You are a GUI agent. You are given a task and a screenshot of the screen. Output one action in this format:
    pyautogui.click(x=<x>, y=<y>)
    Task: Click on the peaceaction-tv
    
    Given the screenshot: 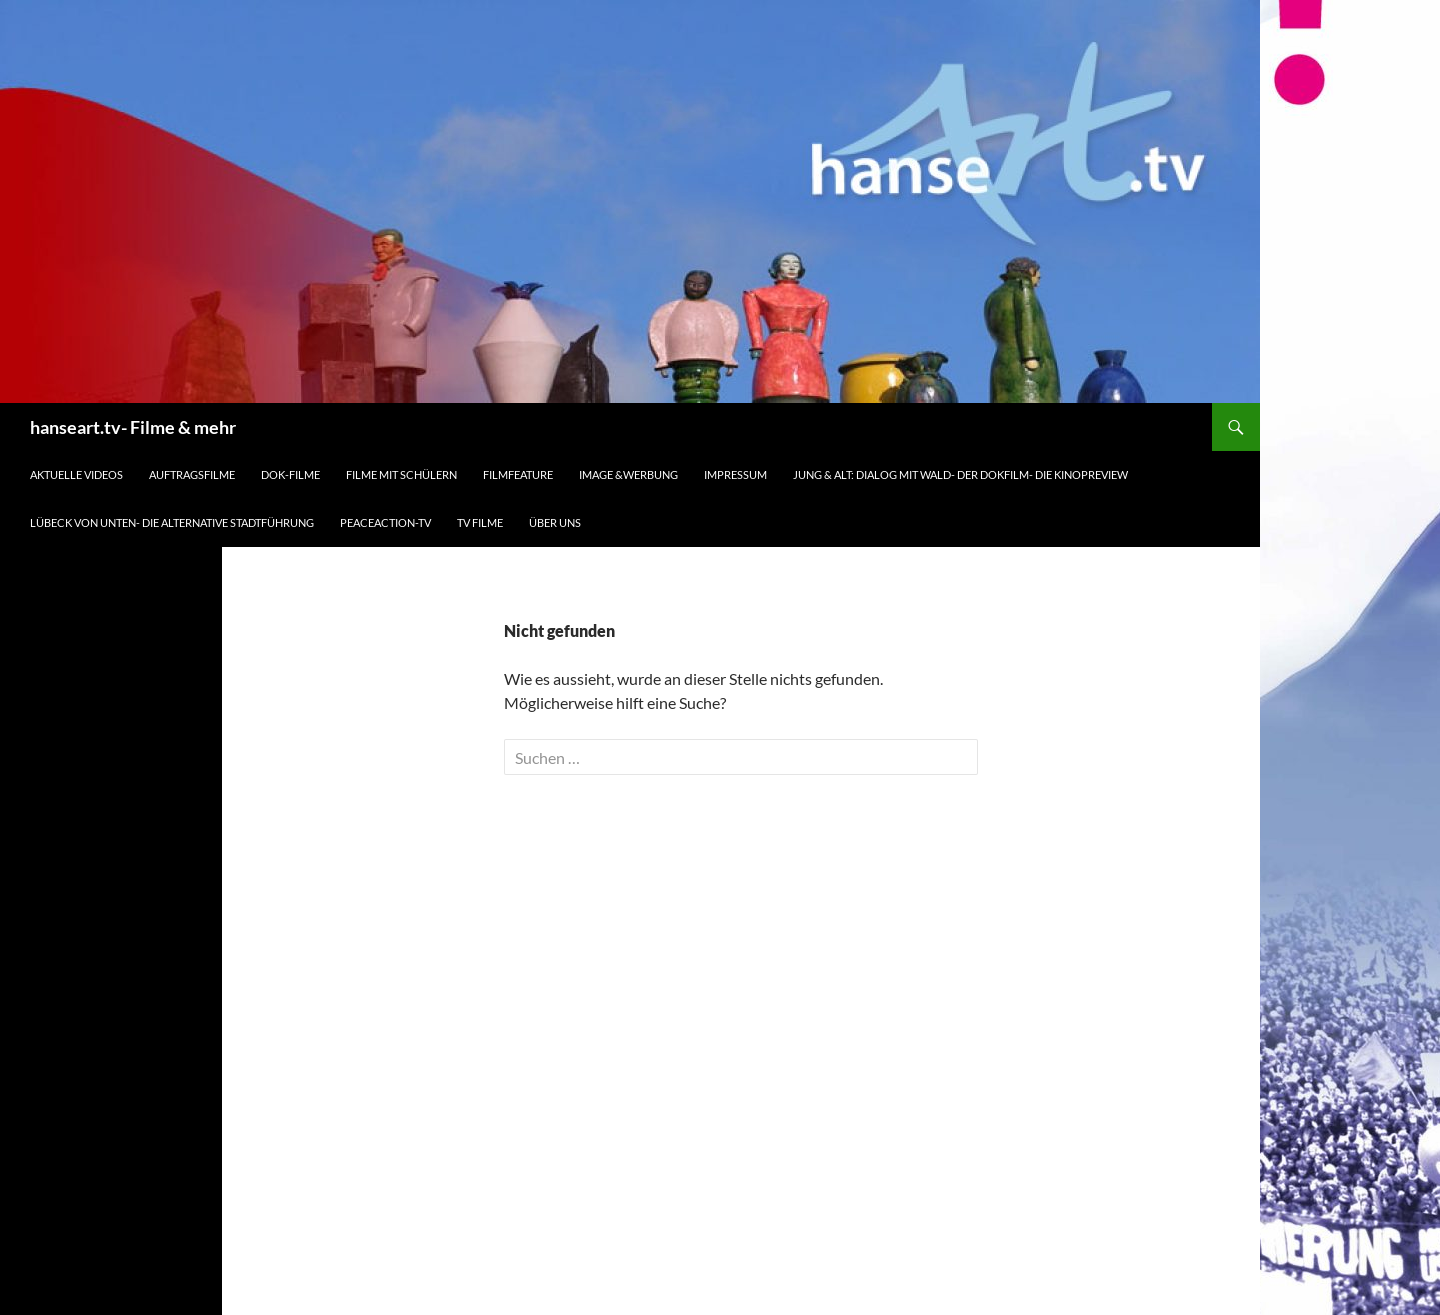 What is the action you would take?
    pyautogui.click(x=385, y=522)
    